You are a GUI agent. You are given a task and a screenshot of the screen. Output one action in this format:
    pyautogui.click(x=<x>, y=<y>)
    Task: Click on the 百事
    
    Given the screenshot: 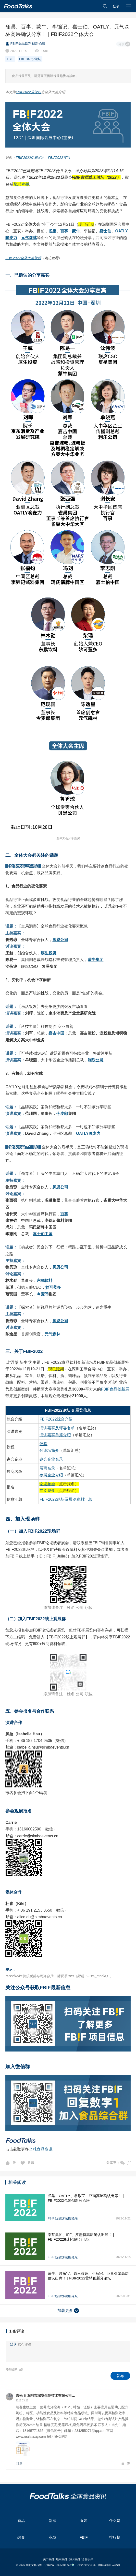 What is the action you would take?
    pyautogui.click(x=64, y=231)
    